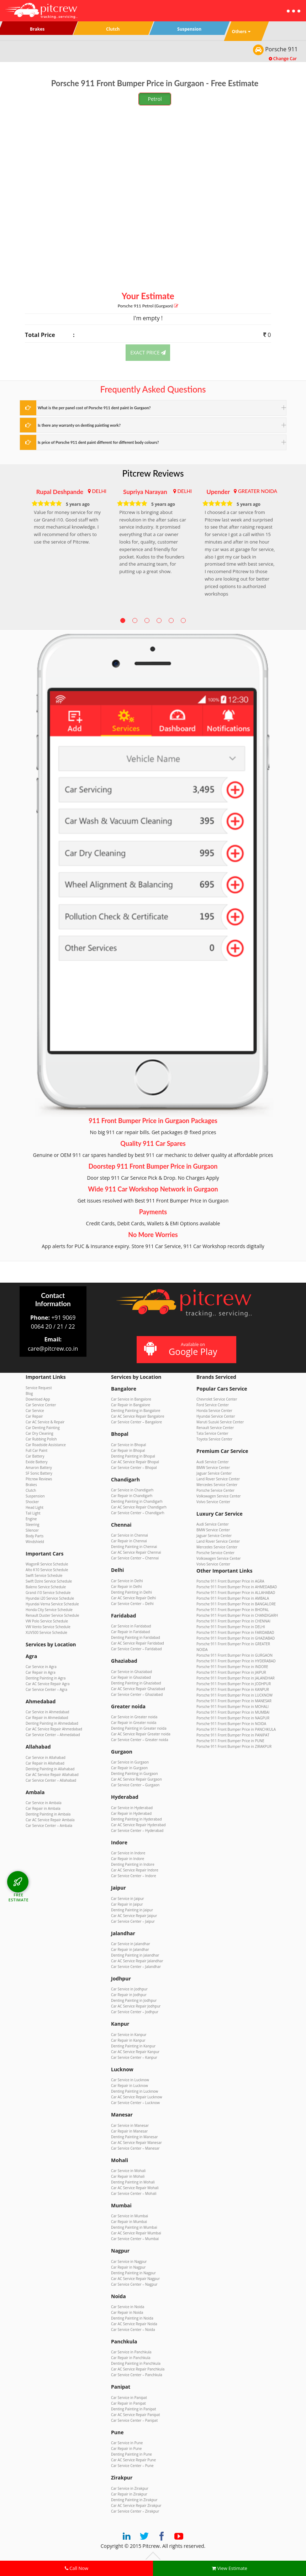 The height and width of the screenshot is (2576, 306). Describe the element at coordinates (218, 1478) in the screenshot. I see `Land Rover Service Center` at that location.